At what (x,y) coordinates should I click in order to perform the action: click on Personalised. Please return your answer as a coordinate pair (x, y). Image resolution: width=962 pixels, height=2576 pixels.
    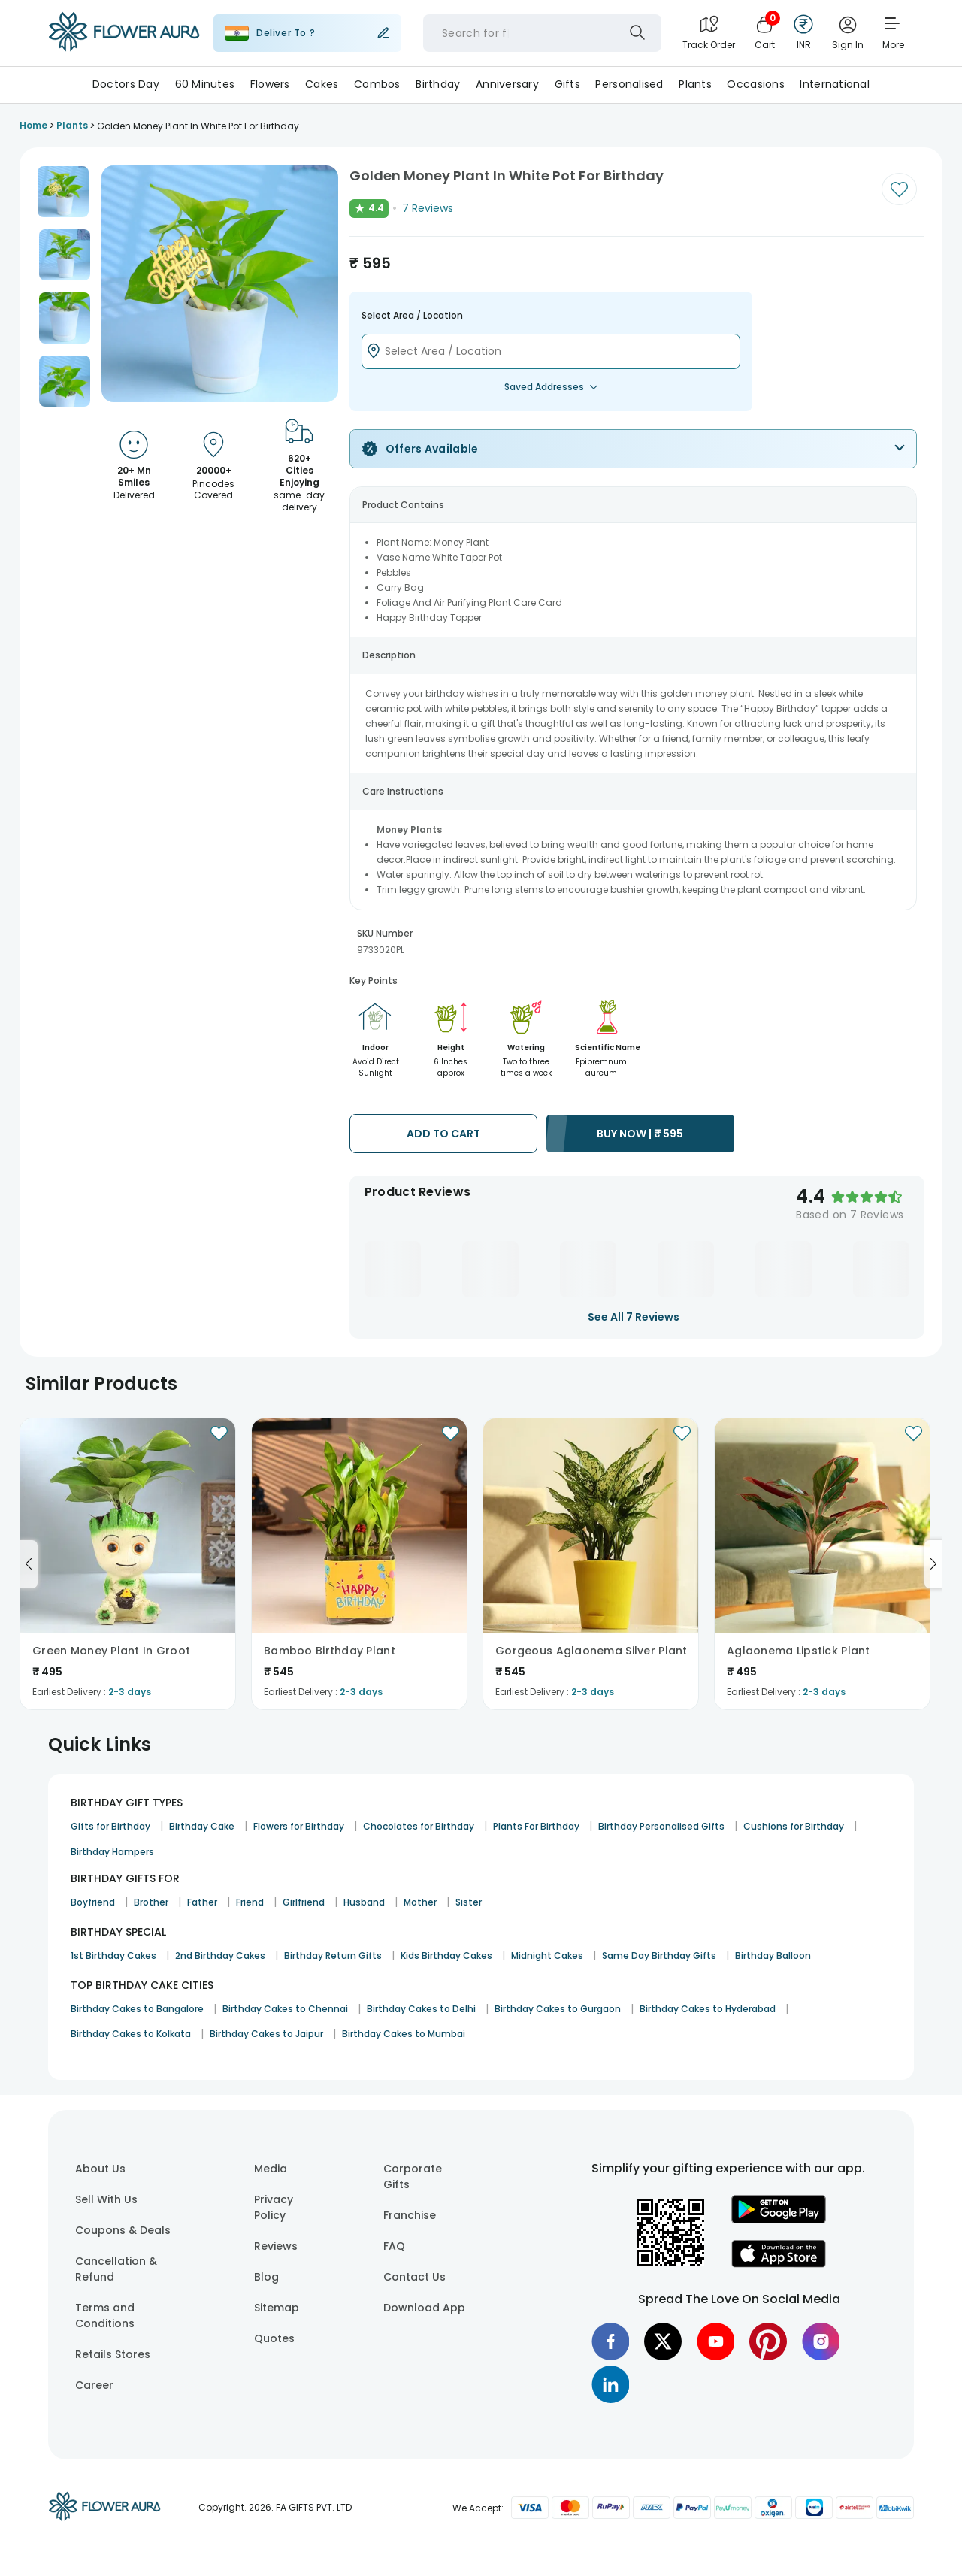
    Looking at the image, I should click on (629, 84).